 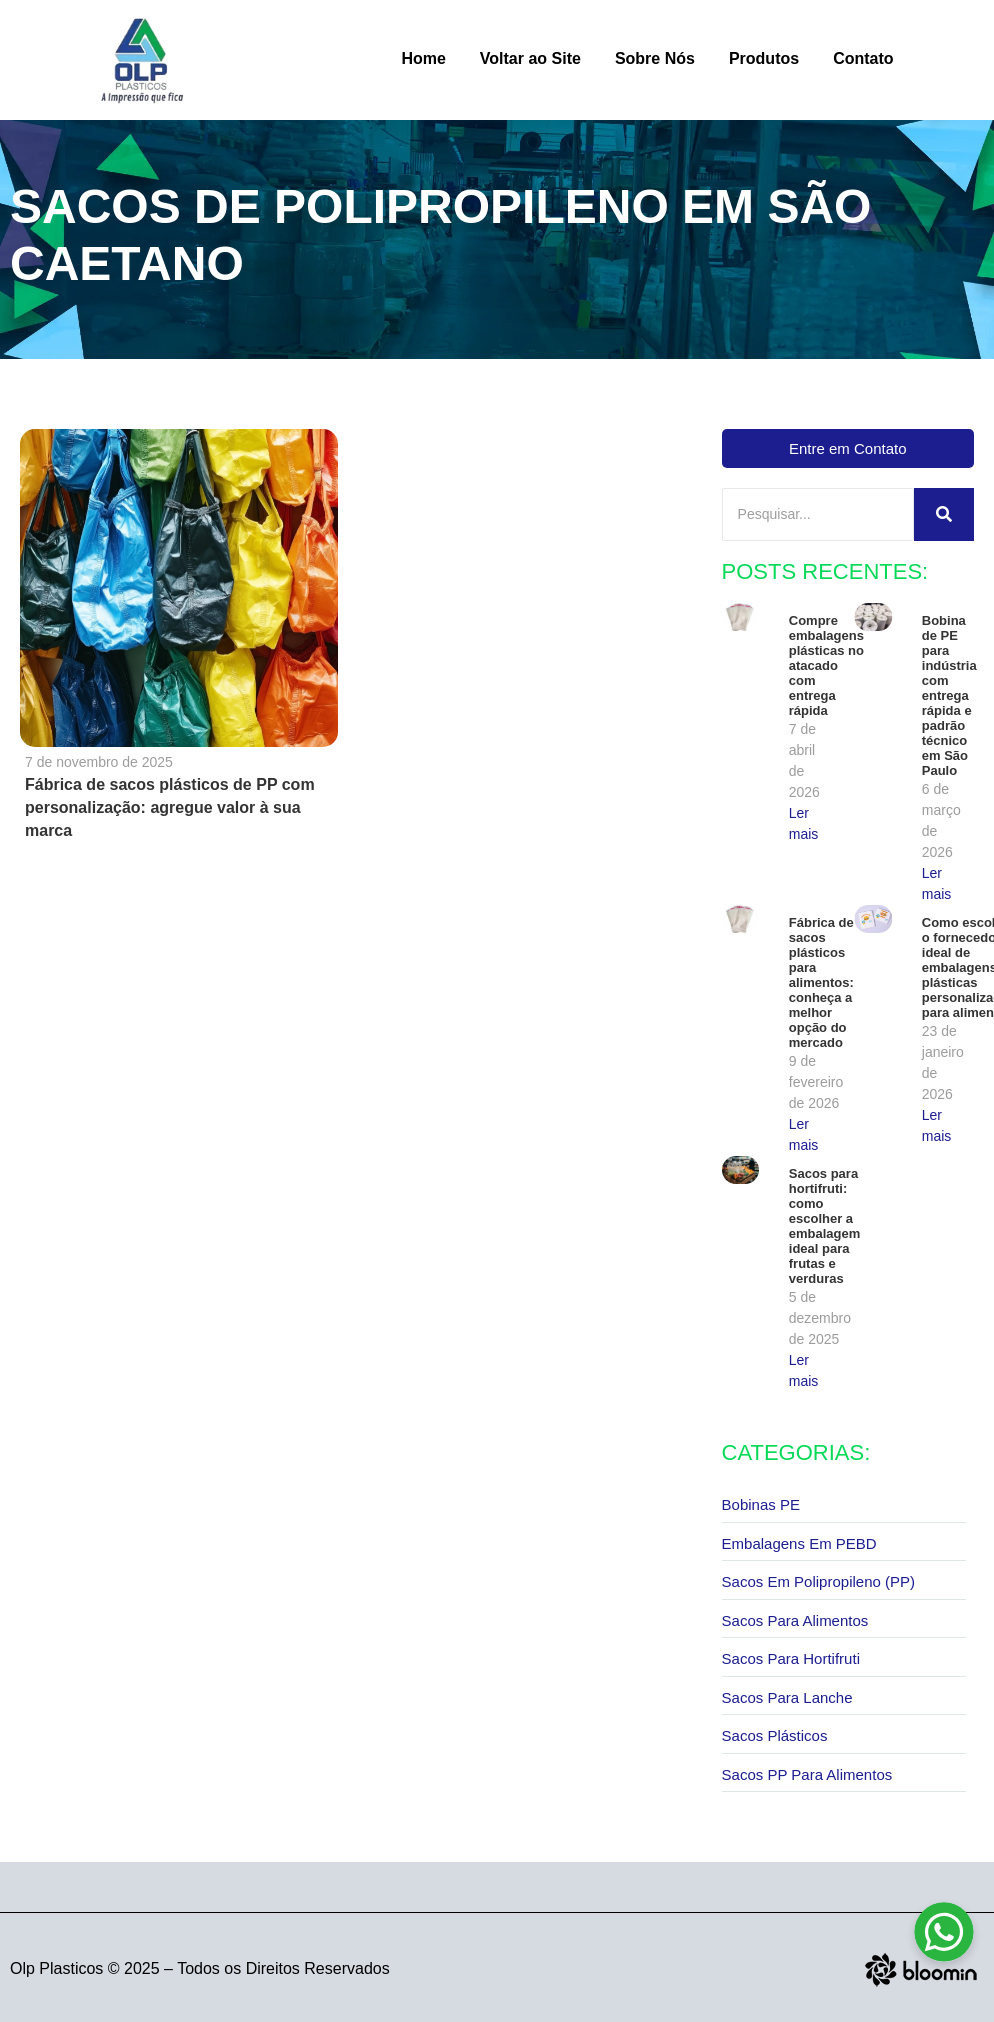 What do you see at coordinates (764, 58) in the screenshot?
I see `Produtos` at bounding box center [764, 58].